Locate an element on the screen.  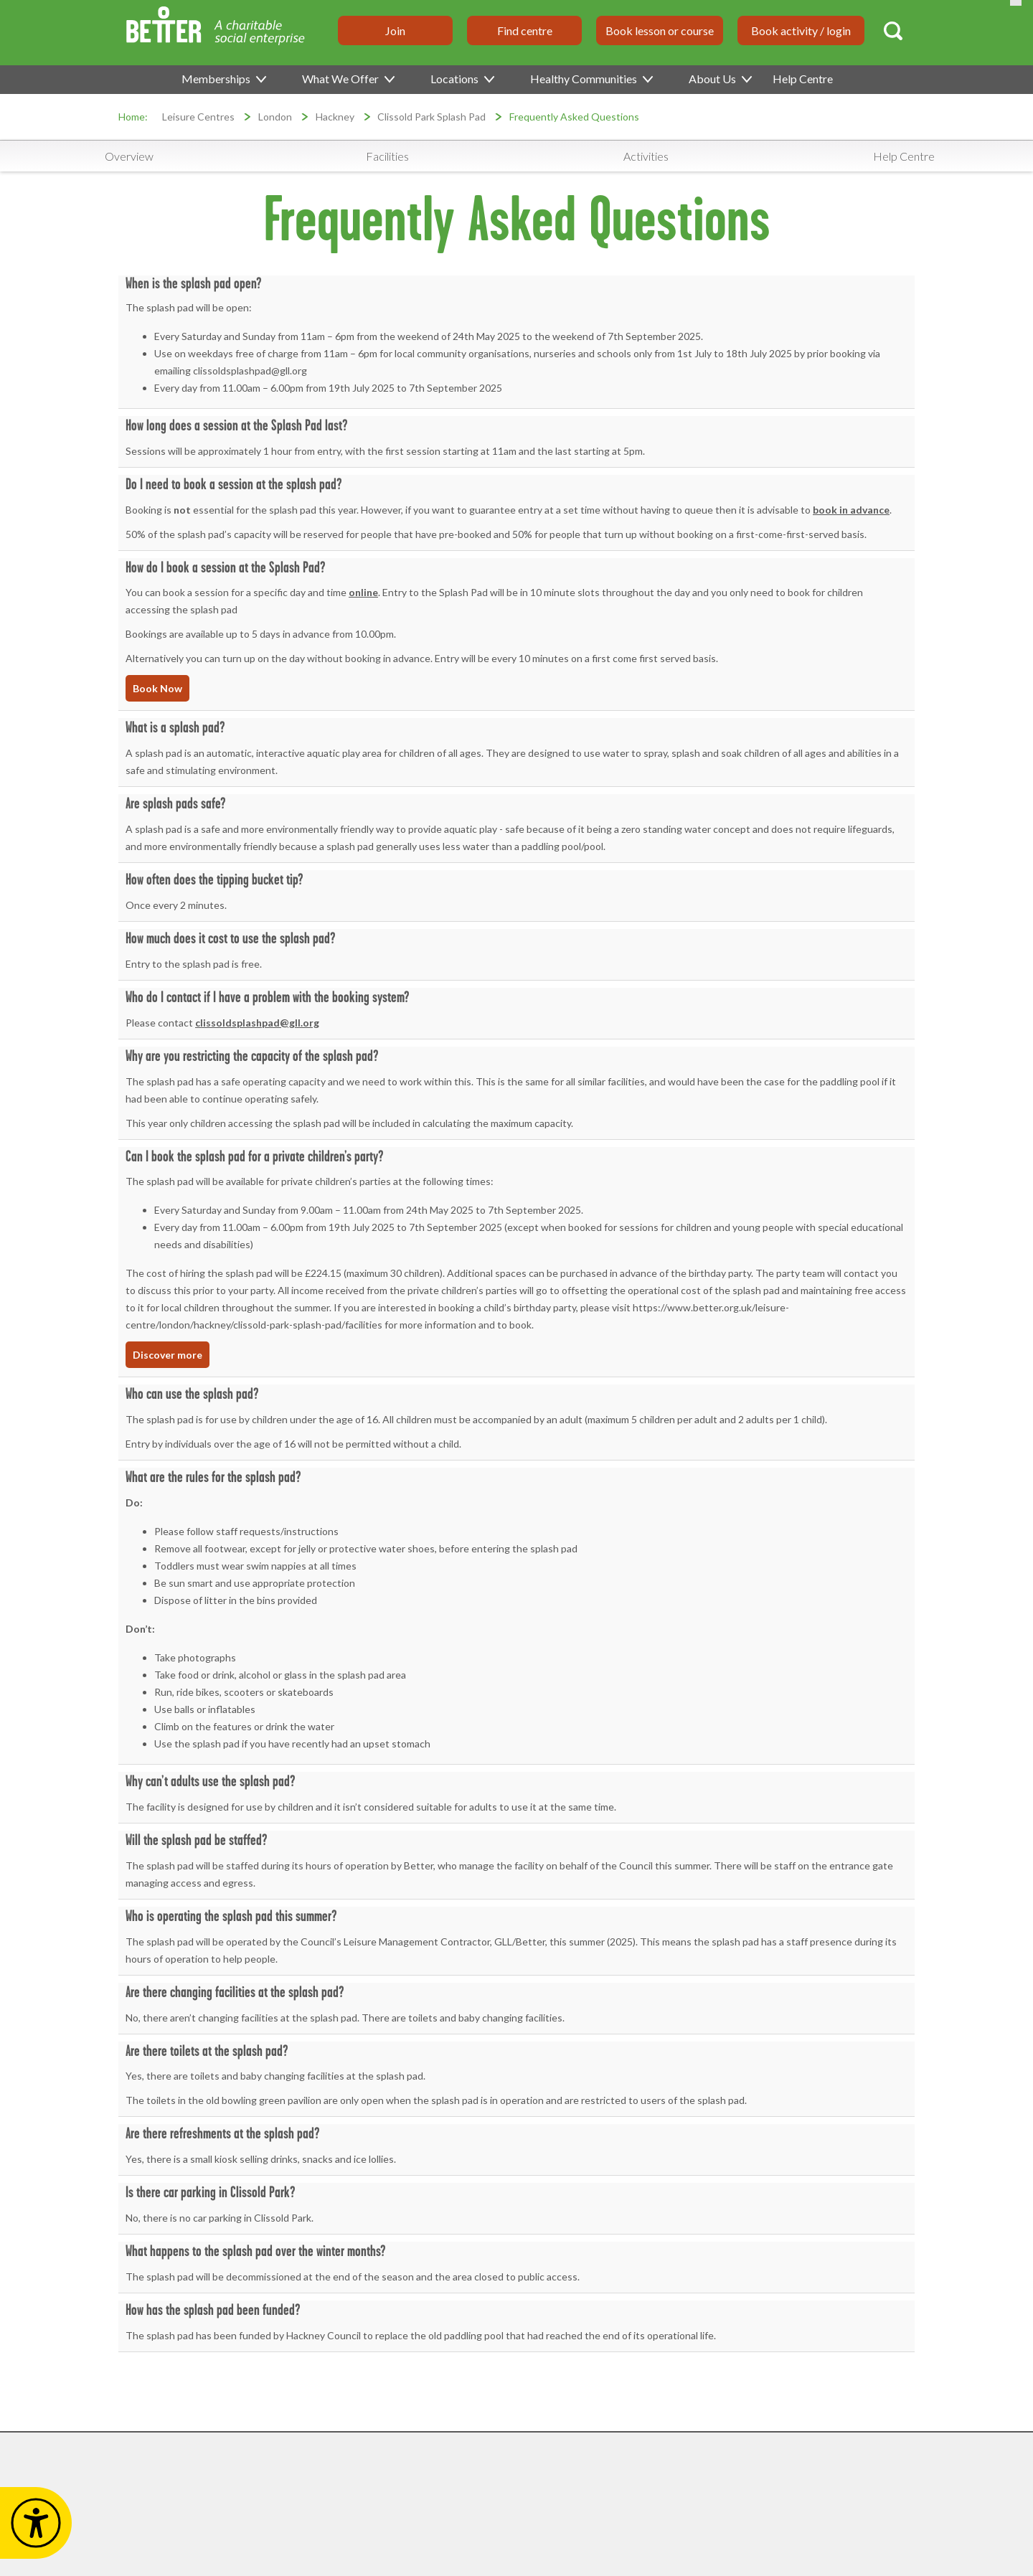
London is located at coordinates (275, 116).